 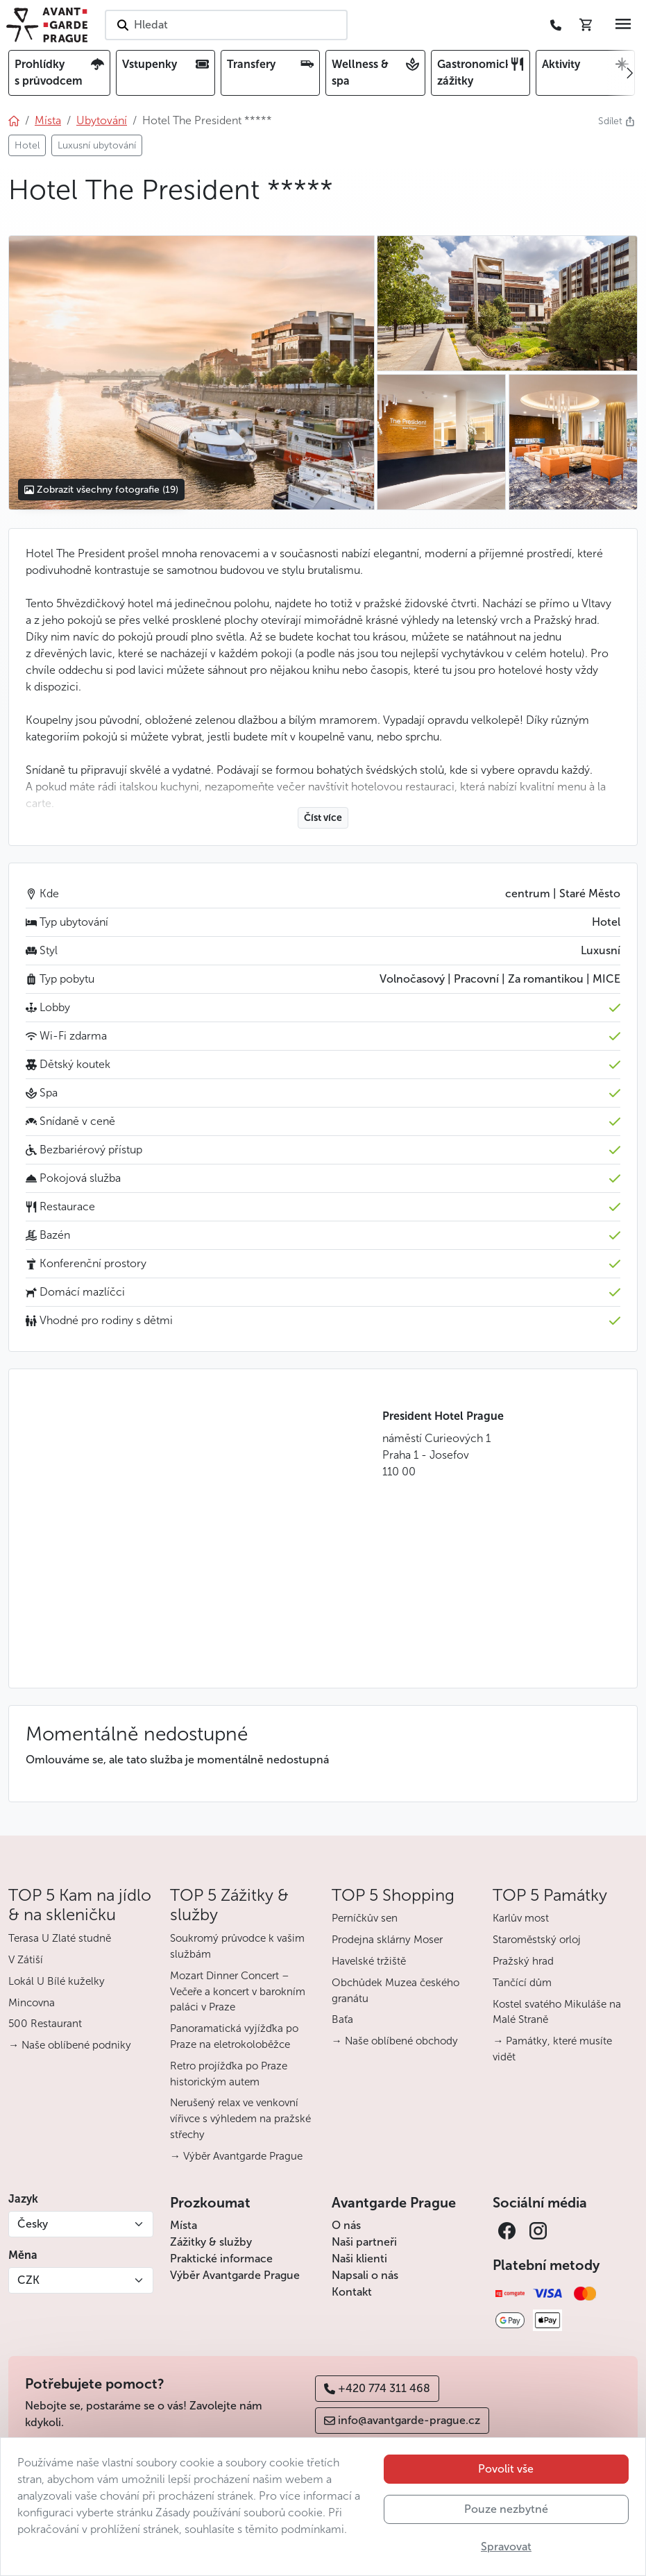 I want to click on Česky, so click(x=32, y=2223).